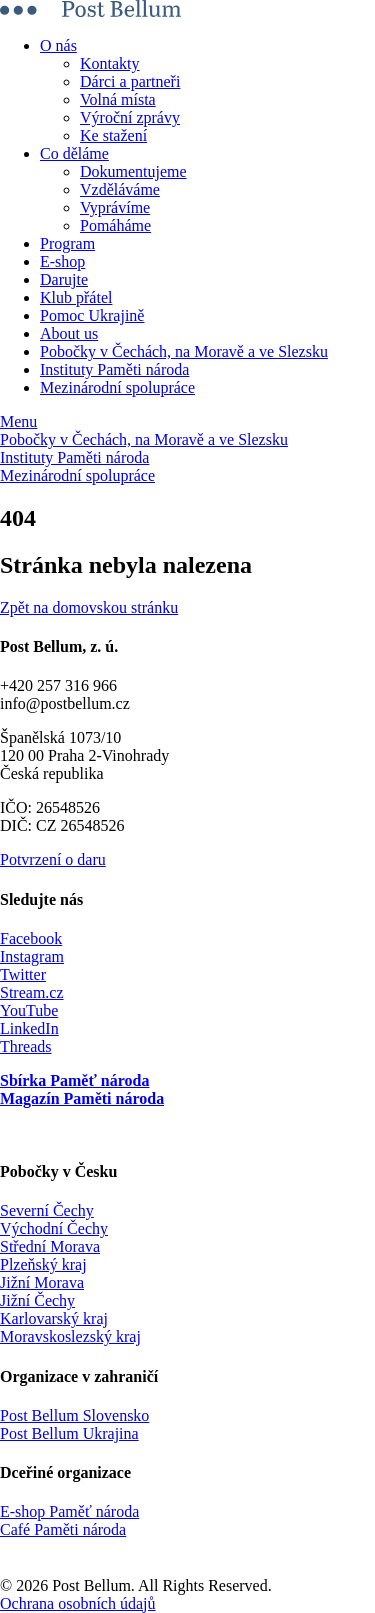 The width and height of the screenshot is (375, 1613). I want to click on Darujte, so click(64, 279).